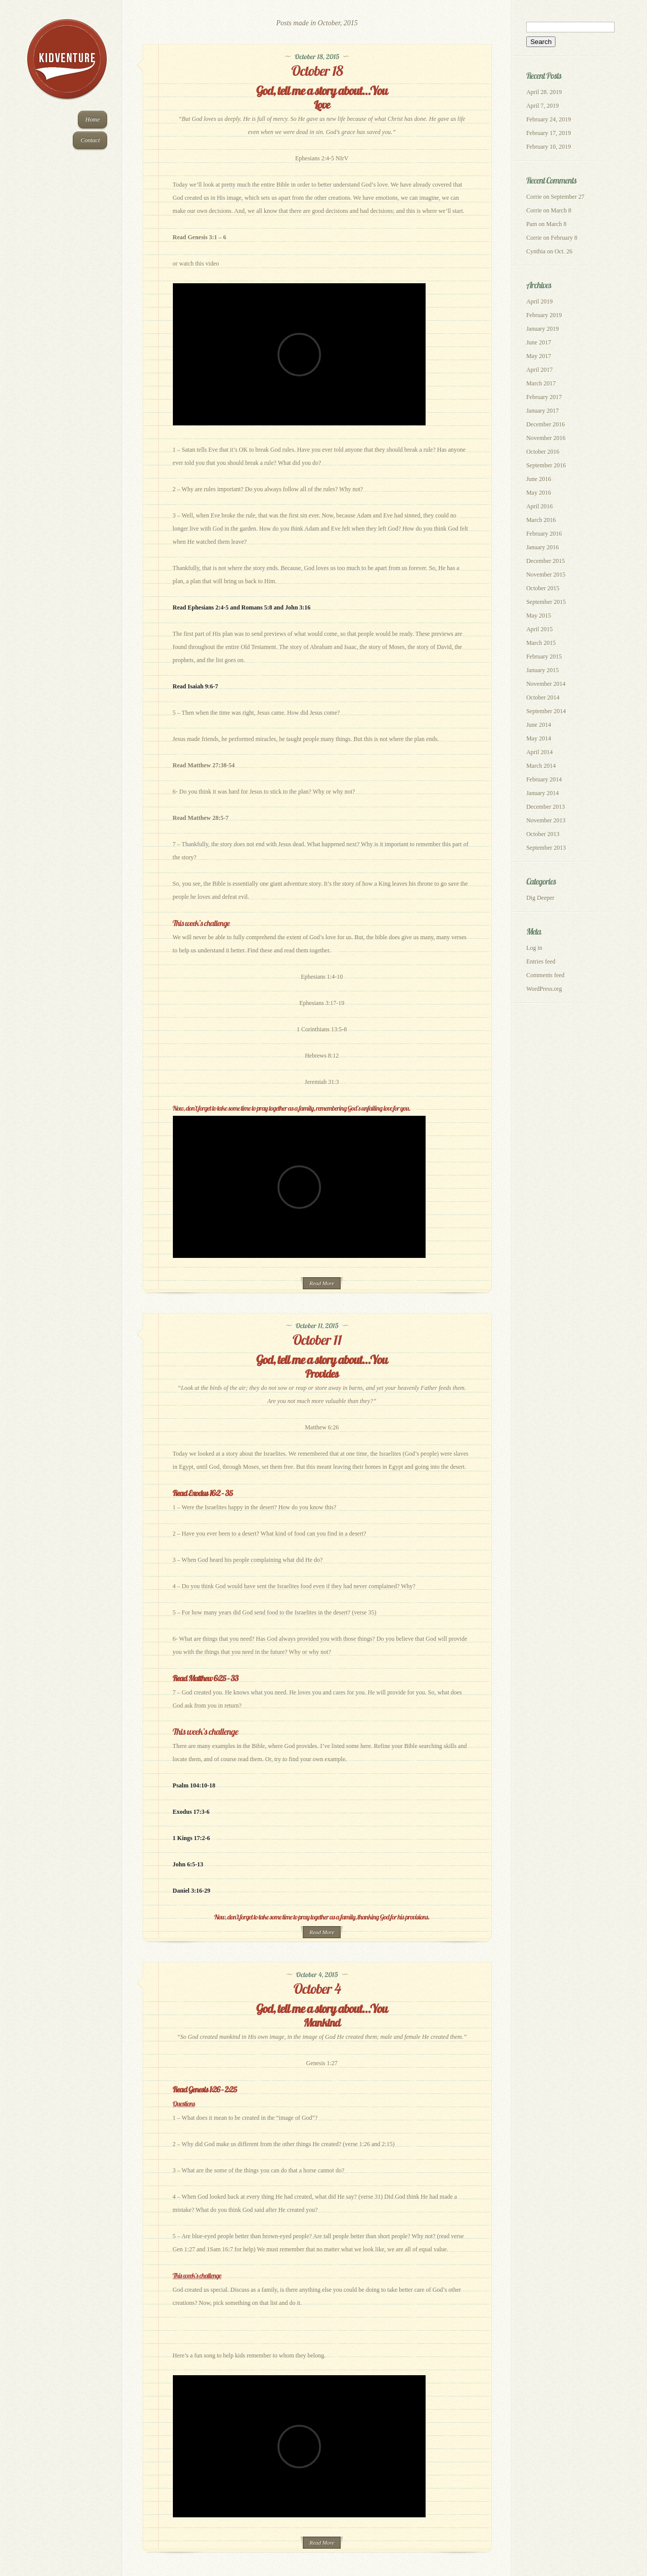  What do you see at coordinates (542, 328) in the screenshot?
I see `January 2019` at bounding box center [542, 328].